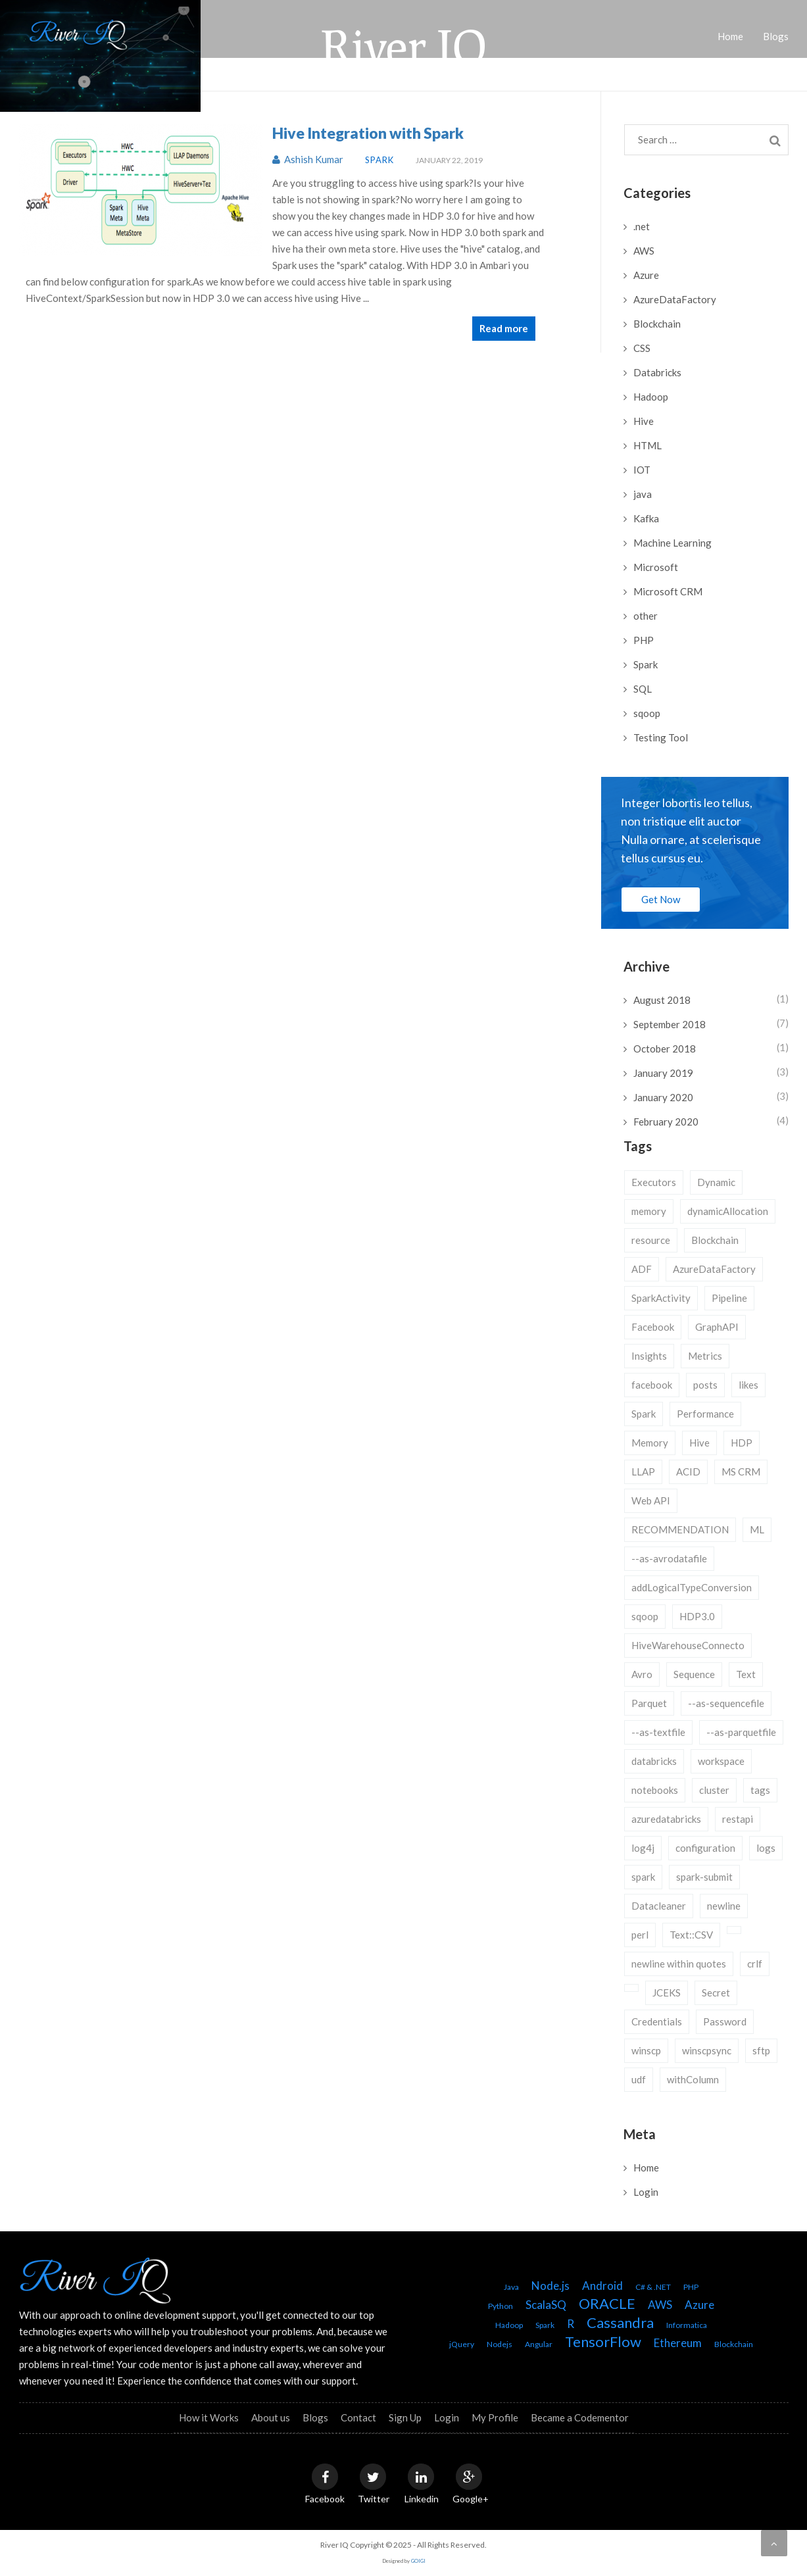  Describe the element at coordinates (704, 1877) in the screenshot. I see `spark-submit` at that location.